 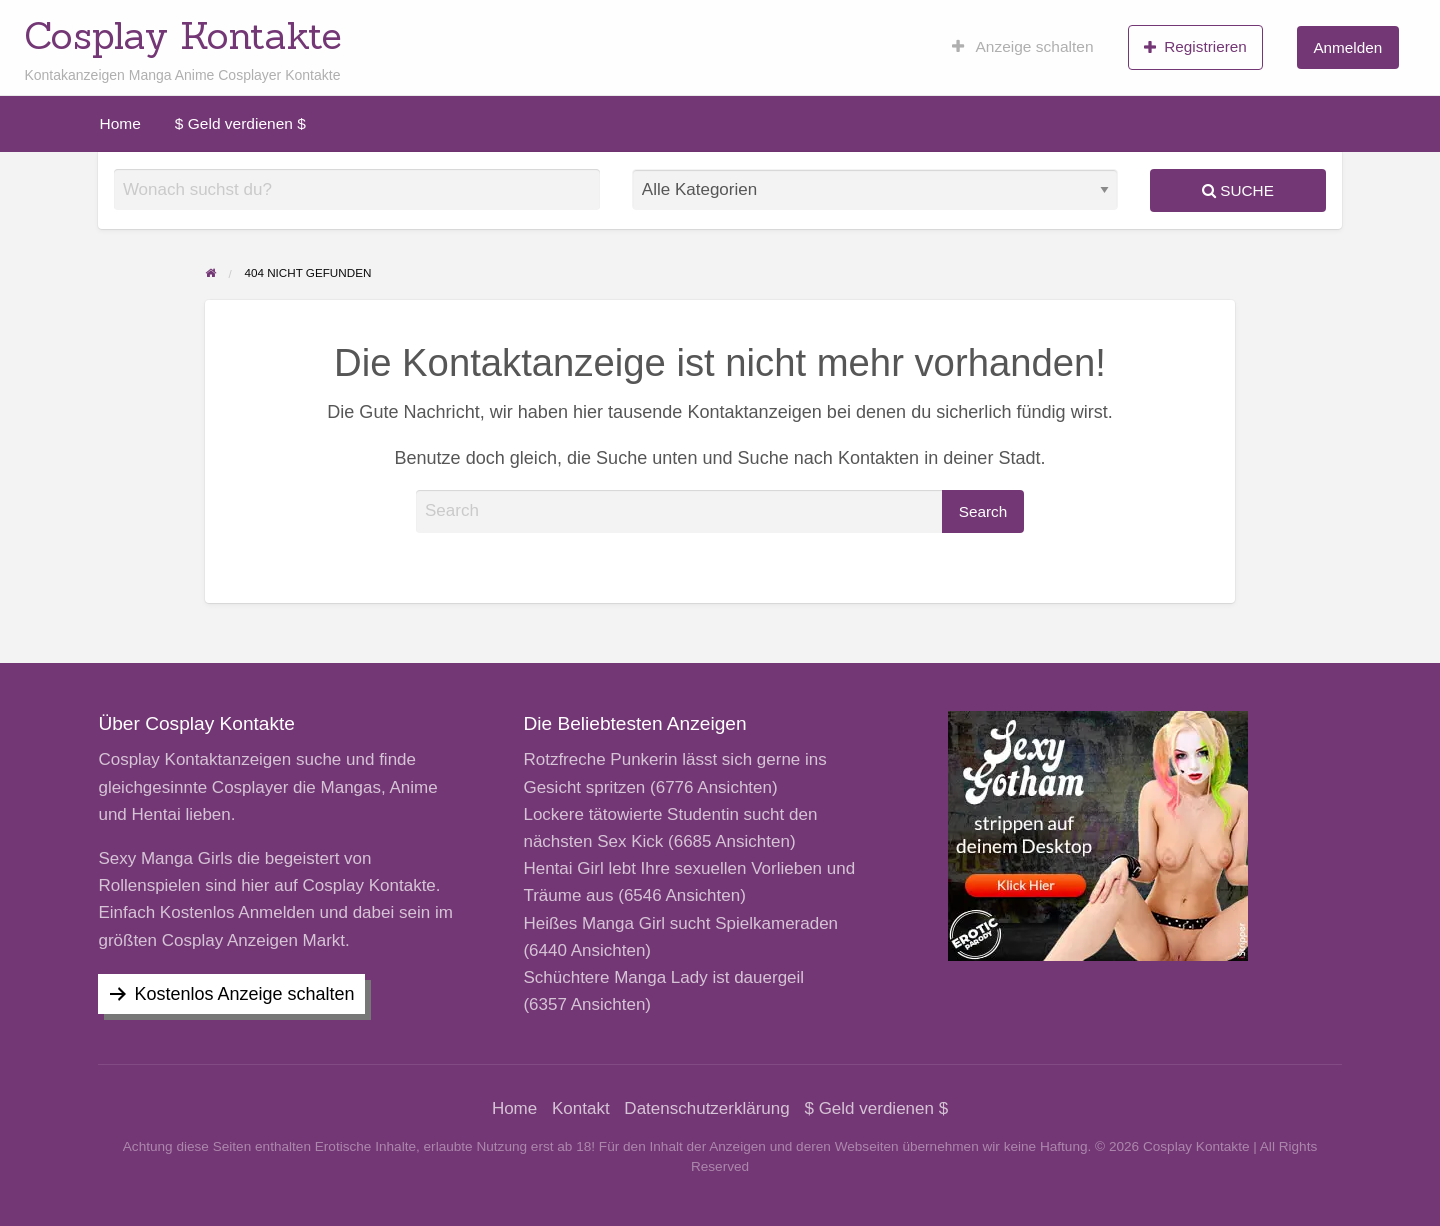 I want to click on Kontakt, so click(x=581, y=1108).